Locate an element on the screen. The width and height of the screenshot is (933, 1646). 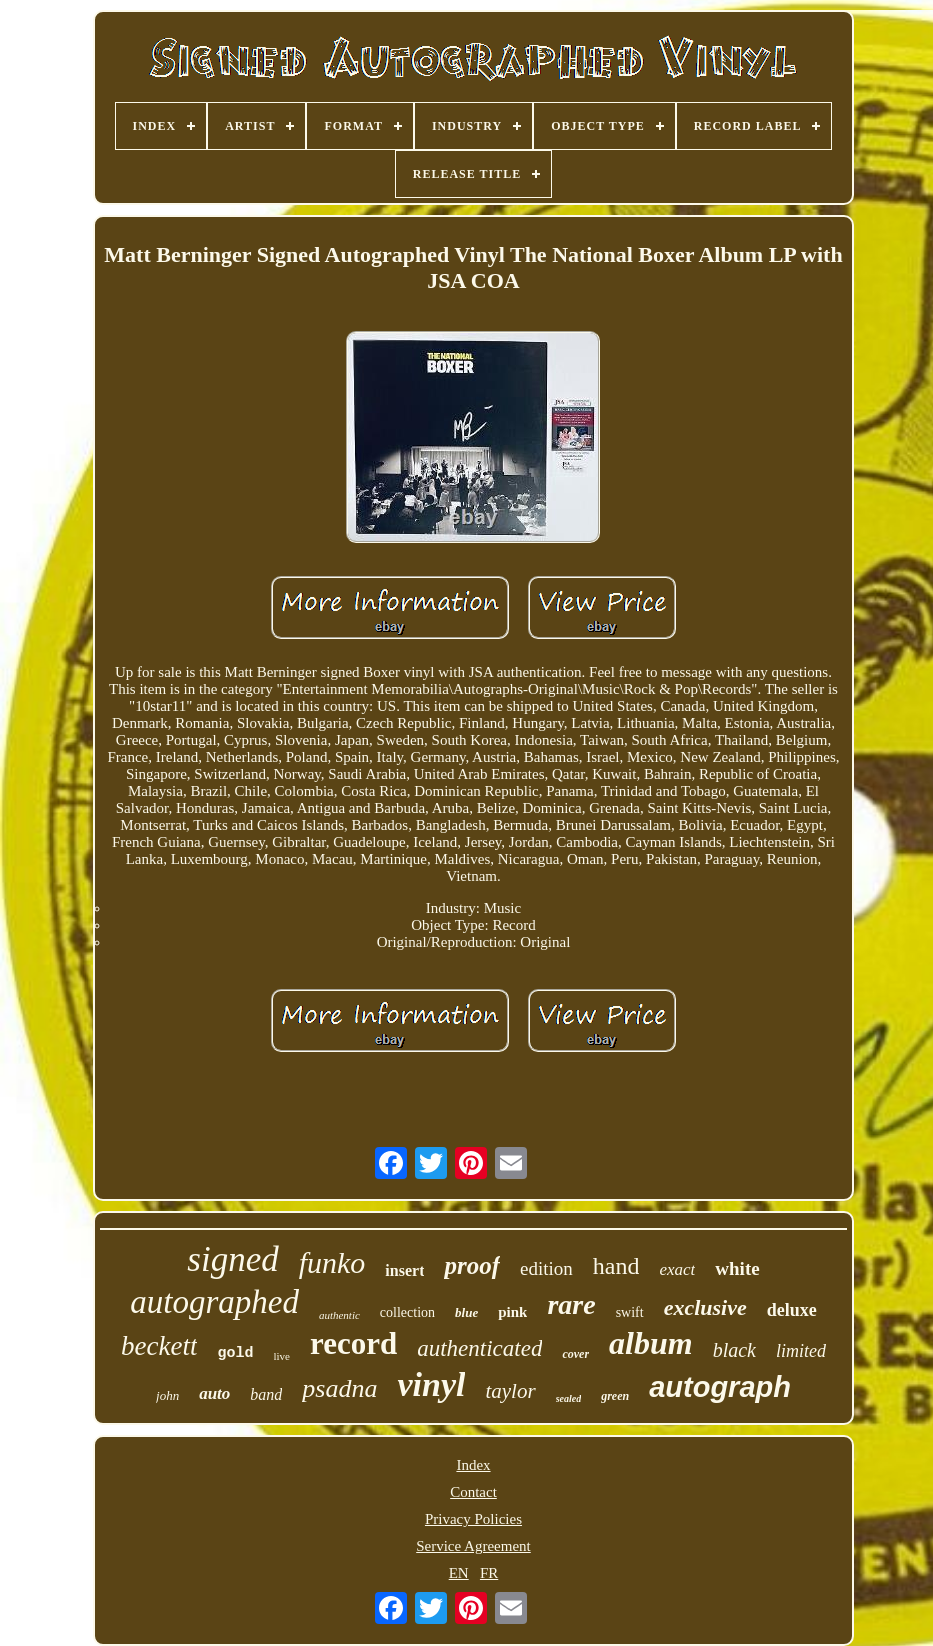
funko is located at coordinates (332, 1262).